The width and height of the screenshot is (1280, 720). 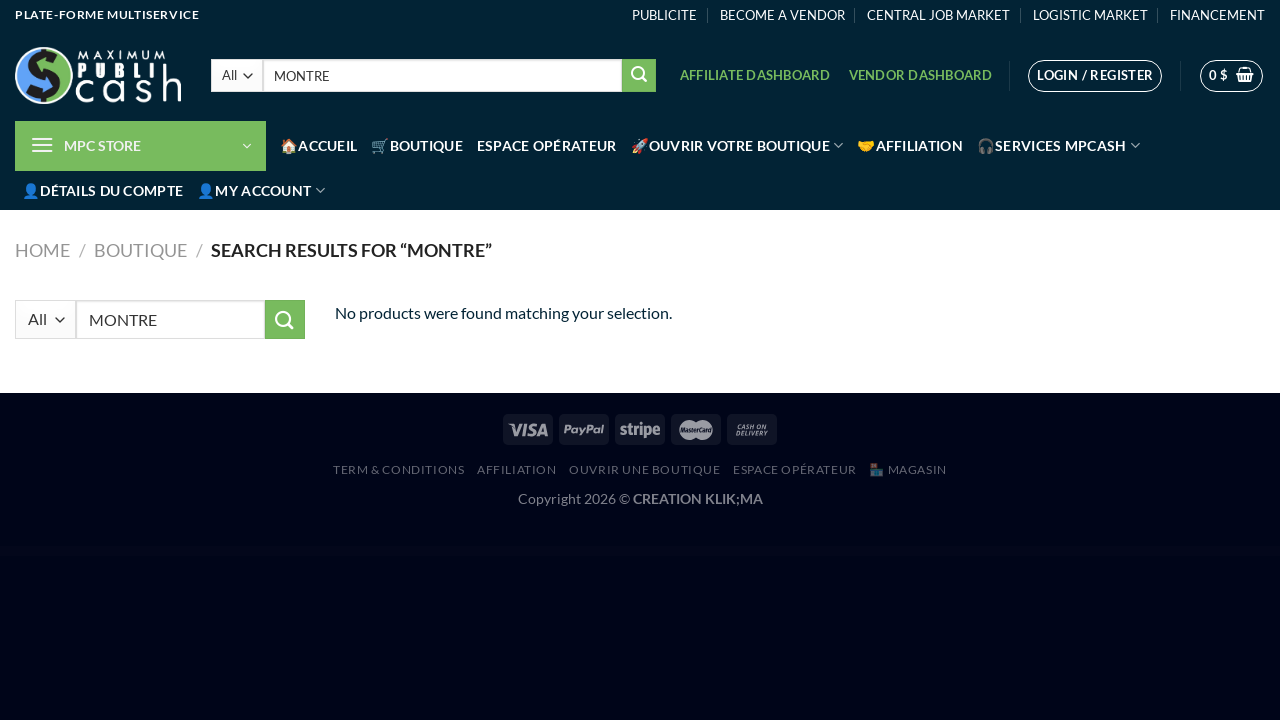 What do you see at coordinates (1217, 15) in the screenshot?
I see `FINANCEMENT` at bounding box center [1217, 15].